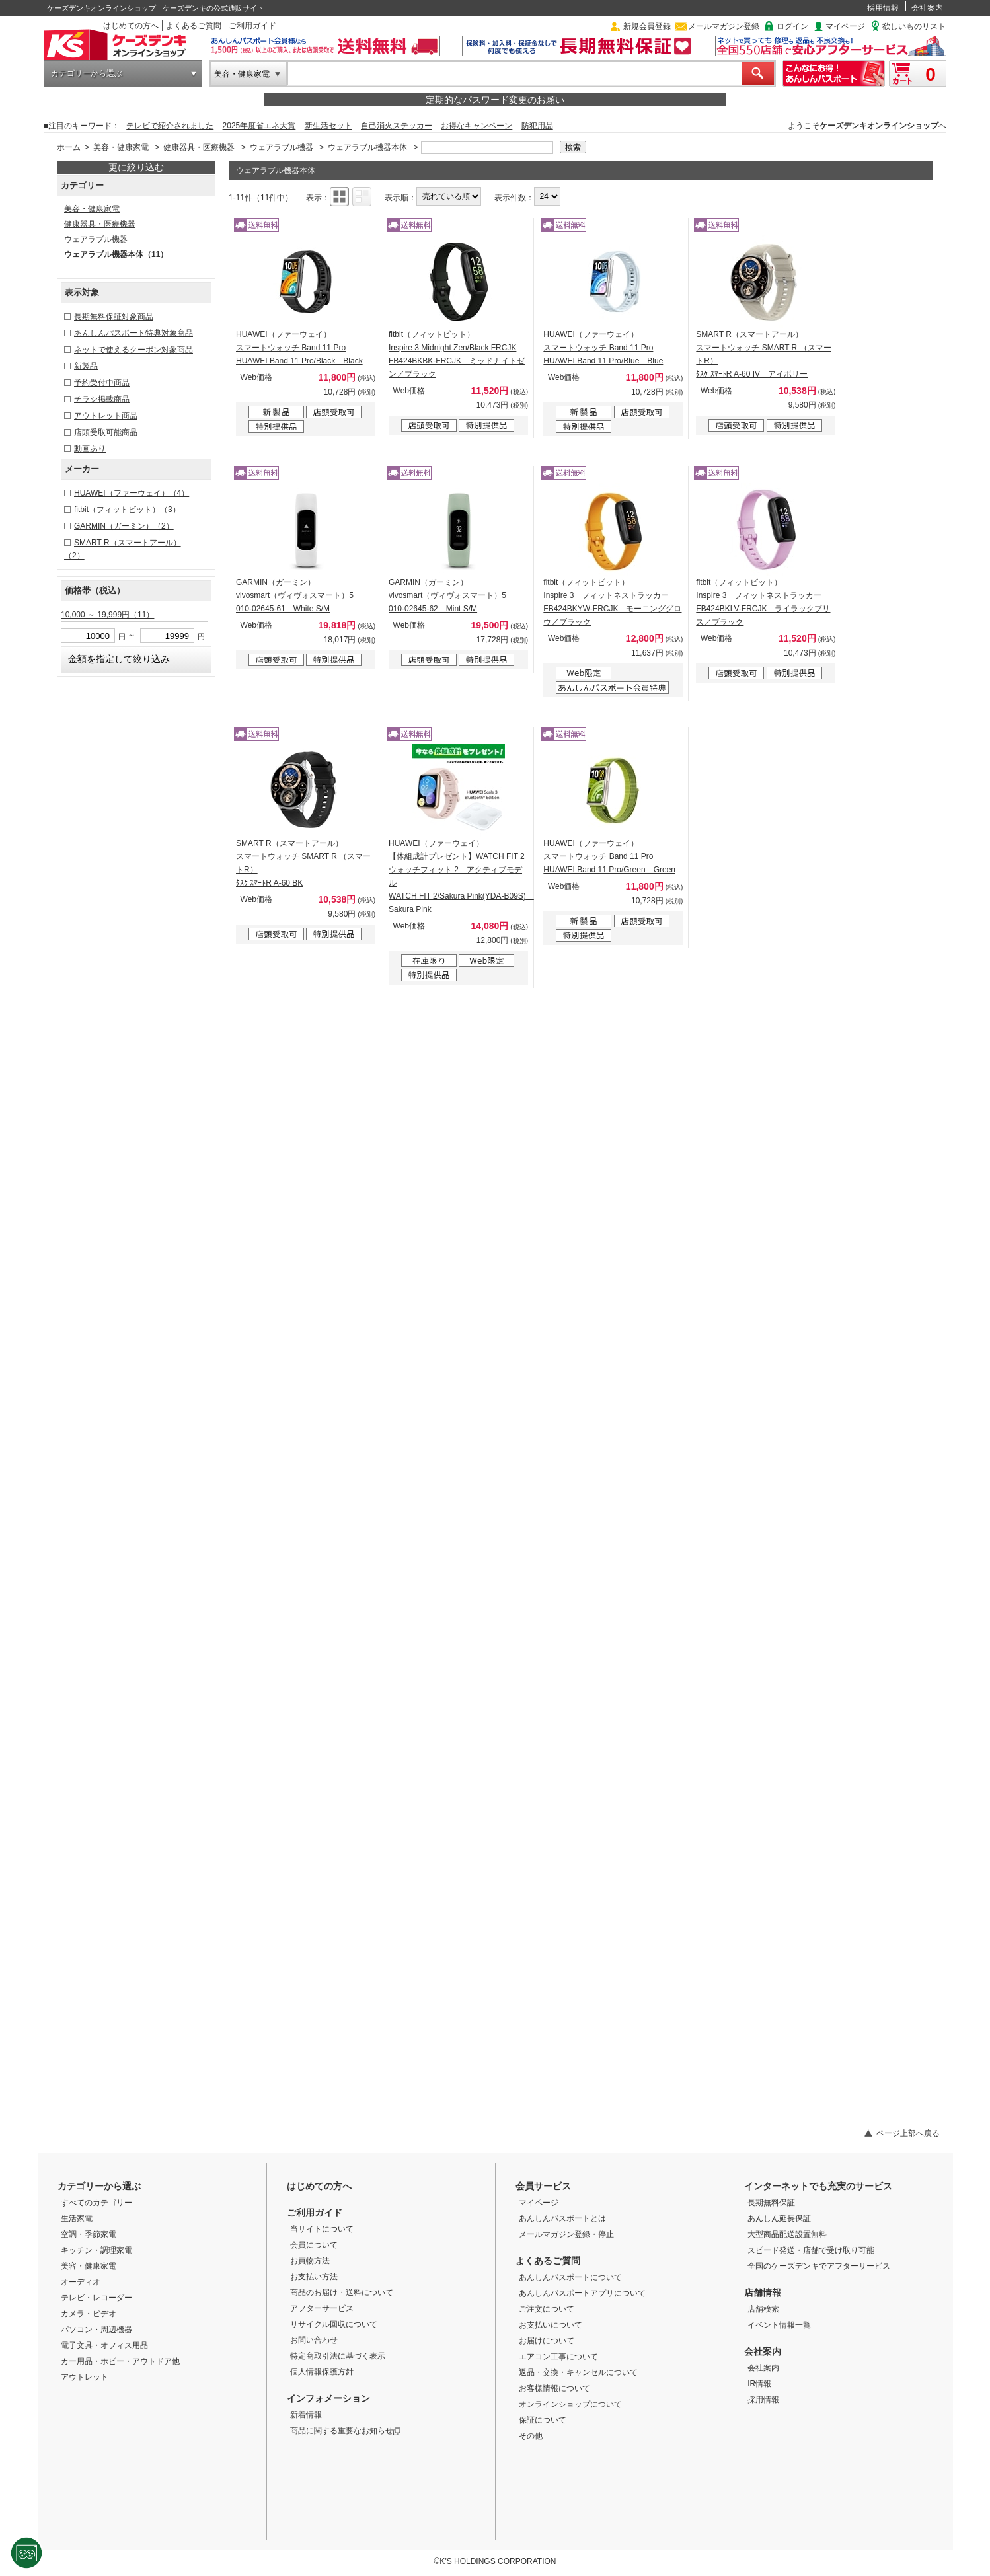 The image size is (990, 2576). I want to click on スピード発送・店舗で受け取り可能, so click(810, 2250).